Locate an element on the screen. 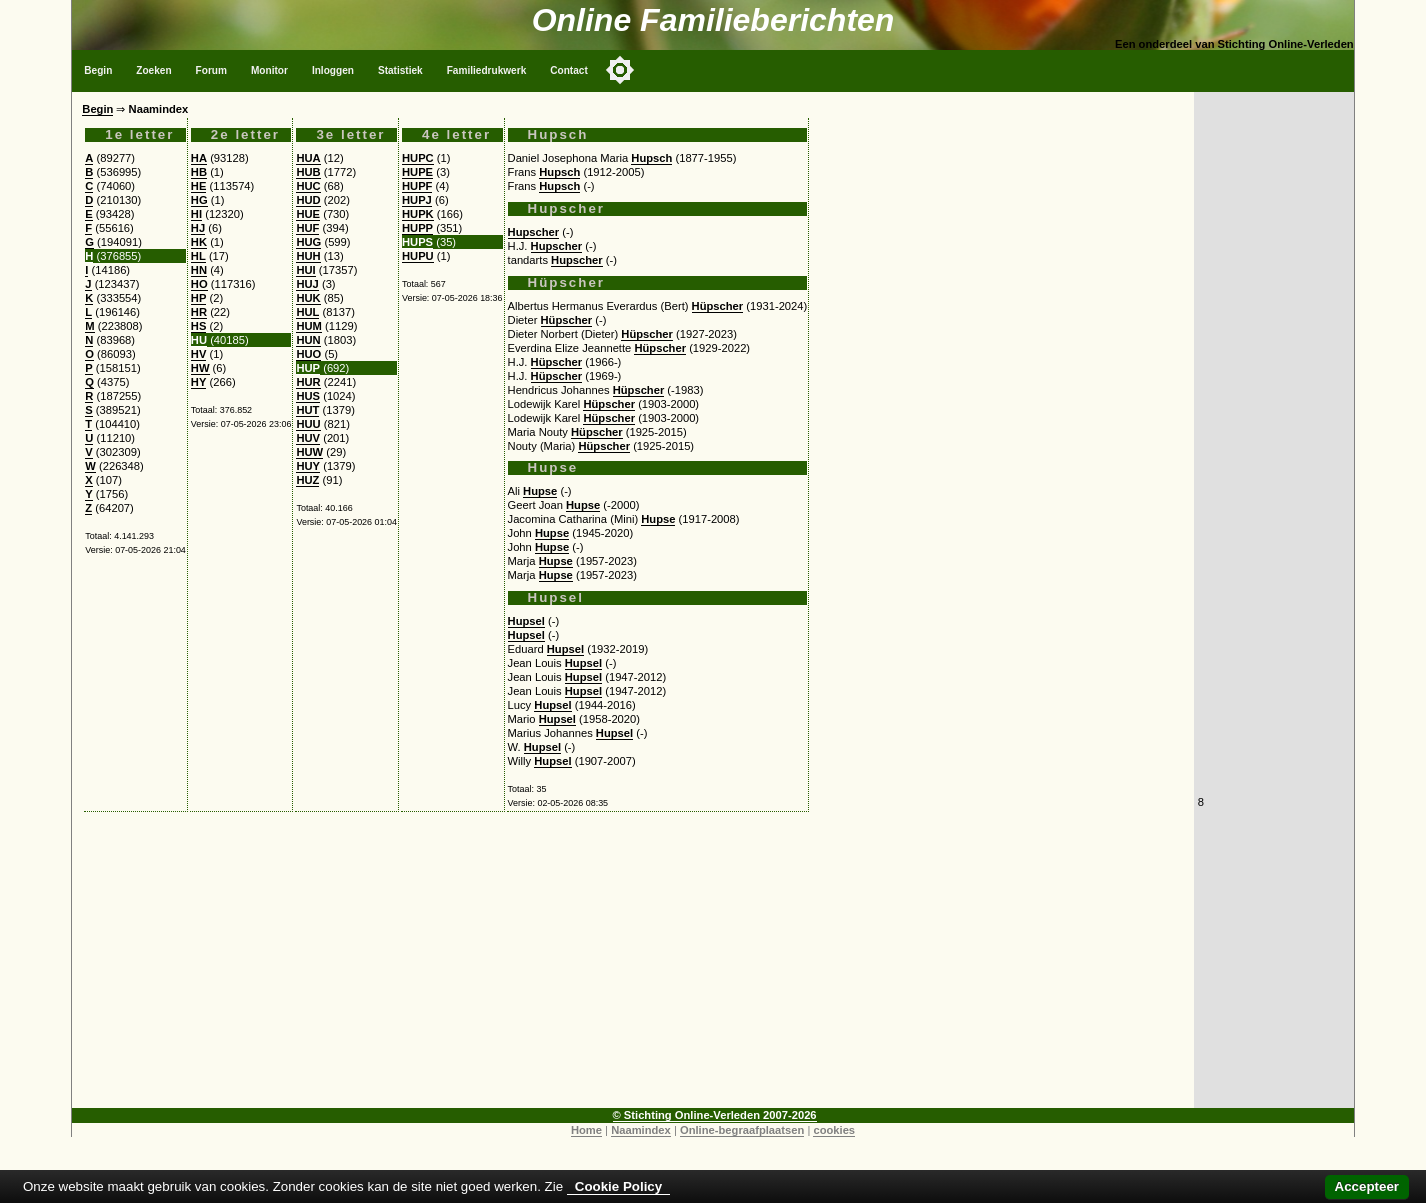 This screenshot has height=1203, width=1426. HJ is located at coordinates (198, 228).